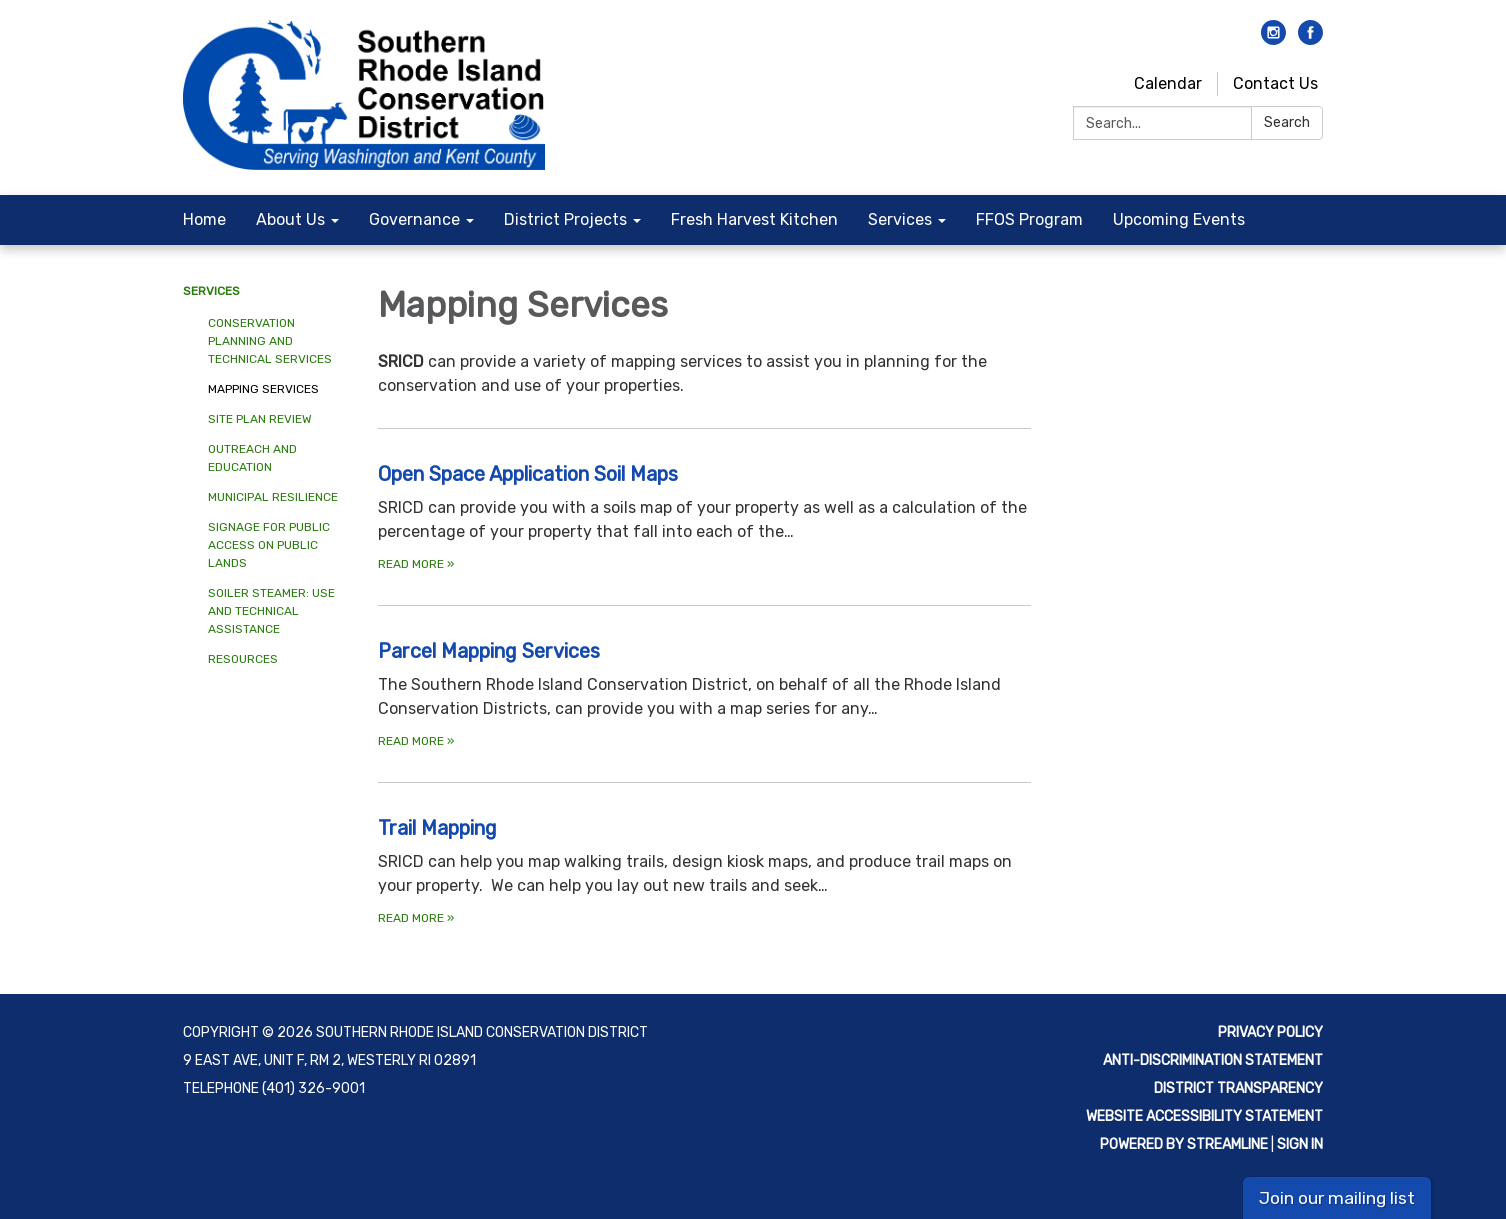 The height and width of the screenshot is (1219, 1506). Describe the element at coordinates (414, 219) in the screenshot. I see `Governance [menuitem]` at that location.